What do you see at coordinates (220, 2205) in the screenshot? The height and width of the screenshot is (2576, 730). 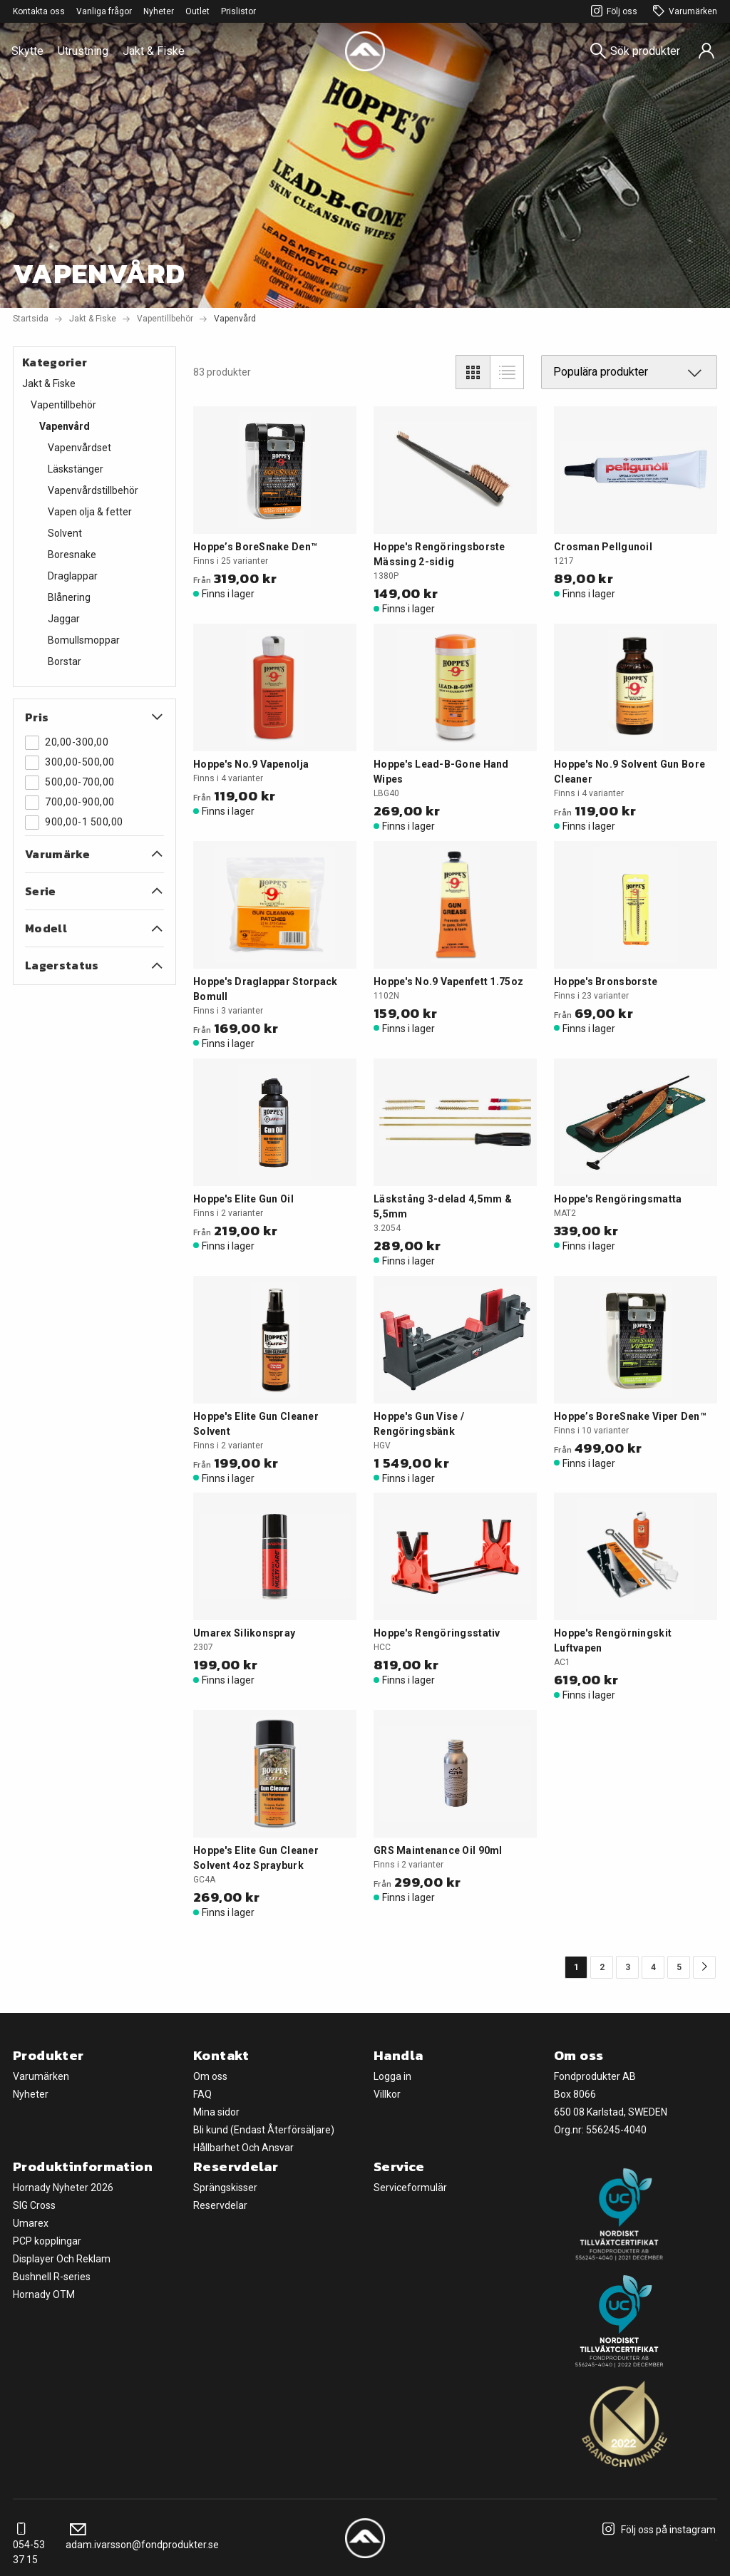 I see `Reservdelar` at bounding box center [220, 2205].